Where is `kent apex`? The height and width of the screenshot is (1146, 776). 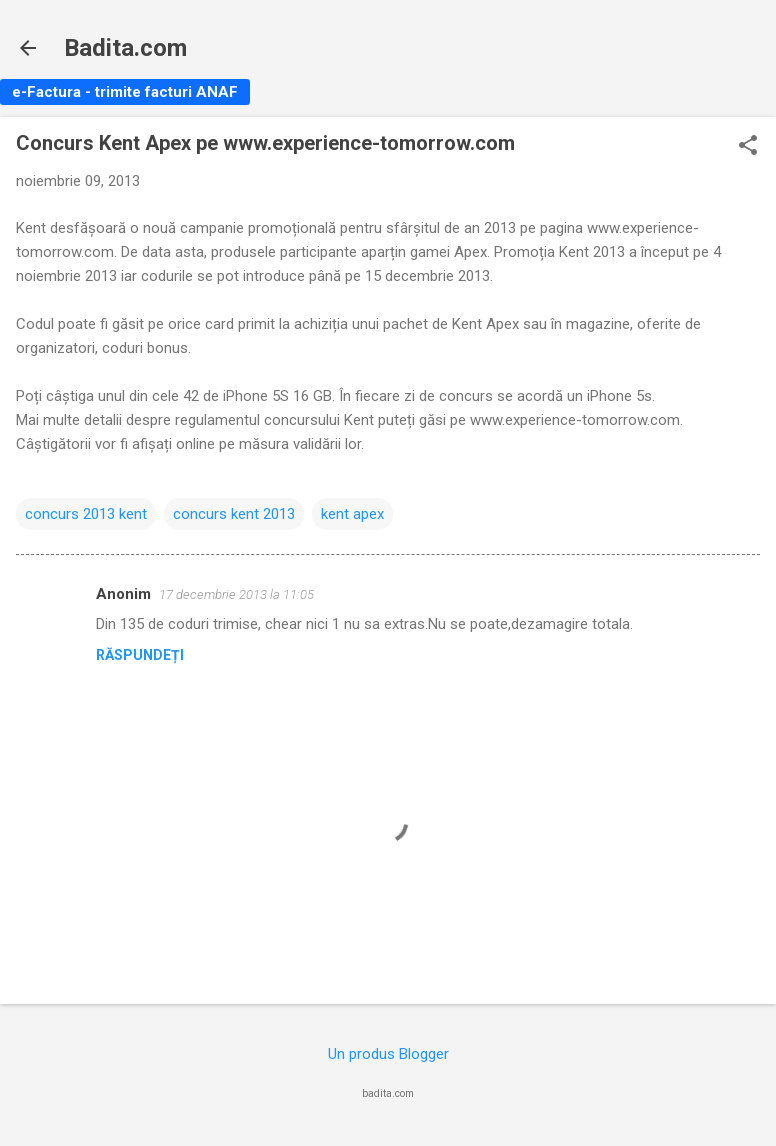 kent apex is located at coordinates (352, 514).